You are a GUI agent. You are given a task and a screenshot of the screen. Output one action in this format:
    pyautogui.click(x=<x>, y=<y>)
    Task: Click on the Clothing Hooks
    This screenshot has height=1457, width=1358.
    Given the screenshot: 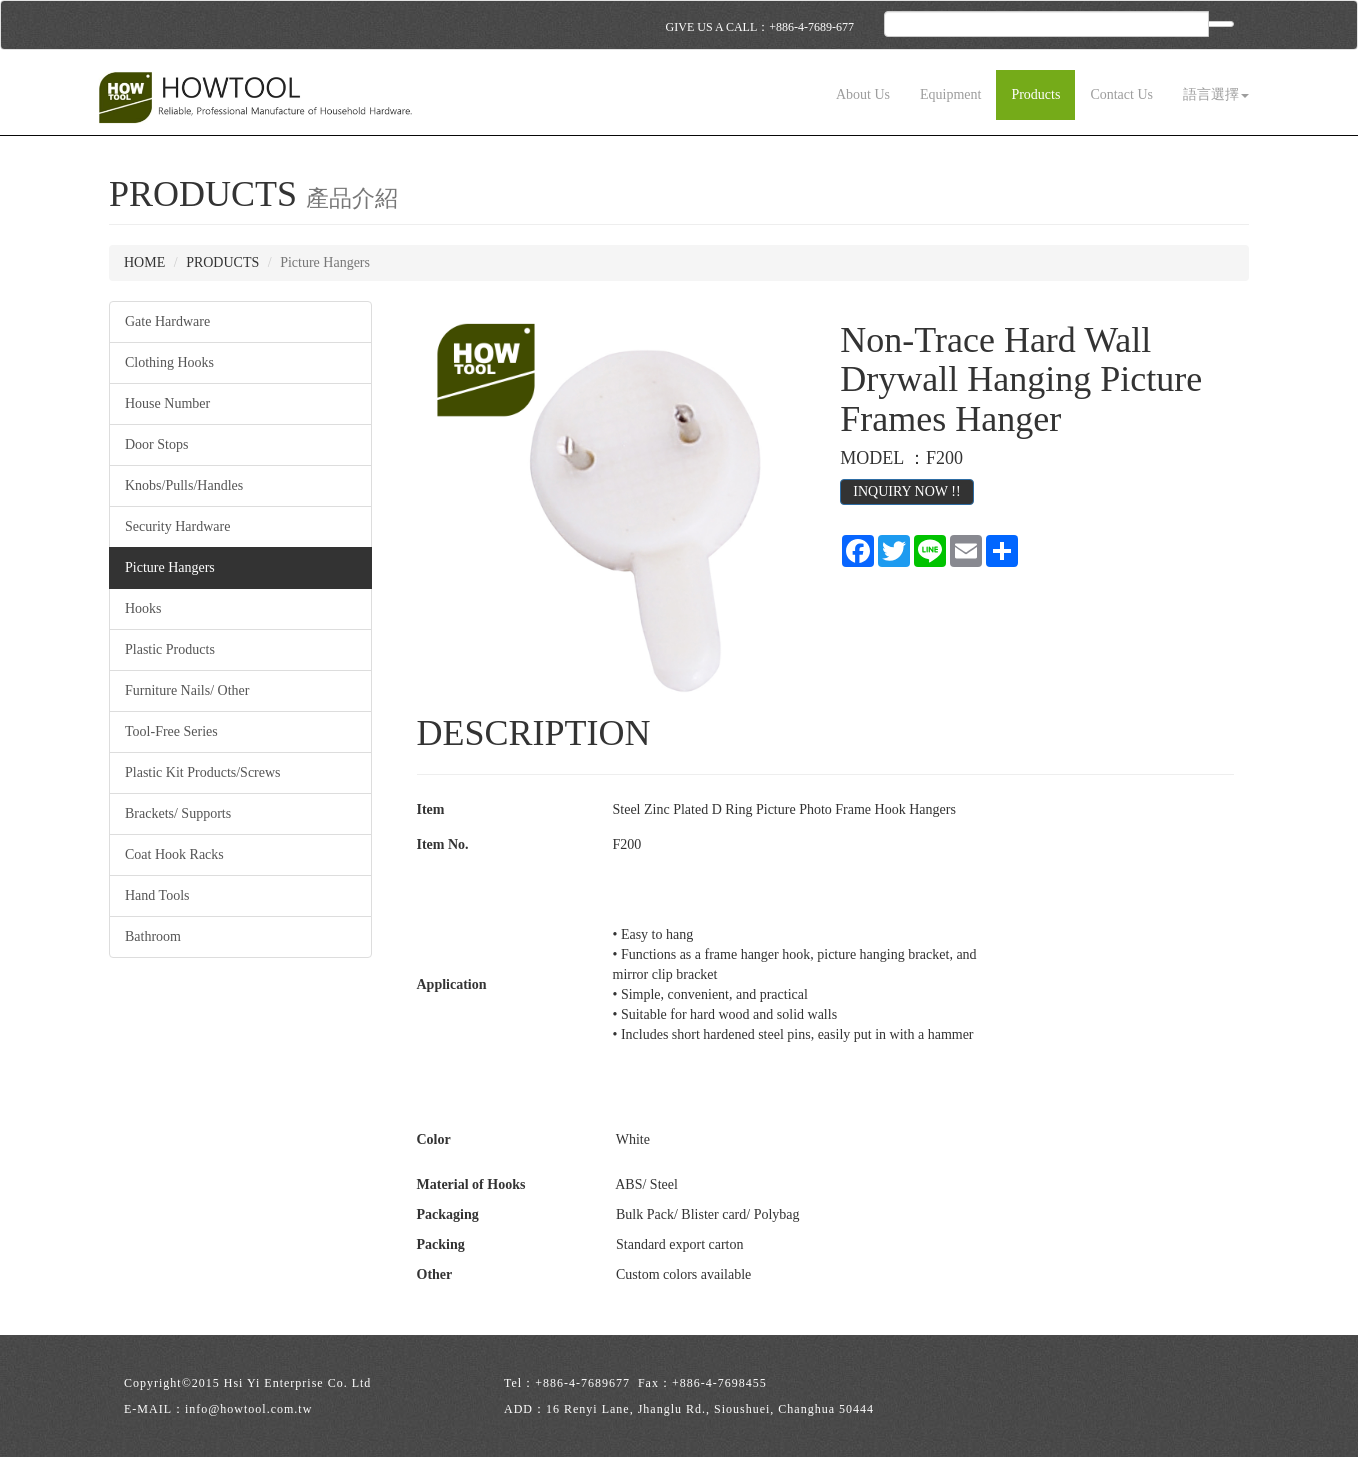 What is the action you would take?
    pyautogui.click(x=169, y=362)
    